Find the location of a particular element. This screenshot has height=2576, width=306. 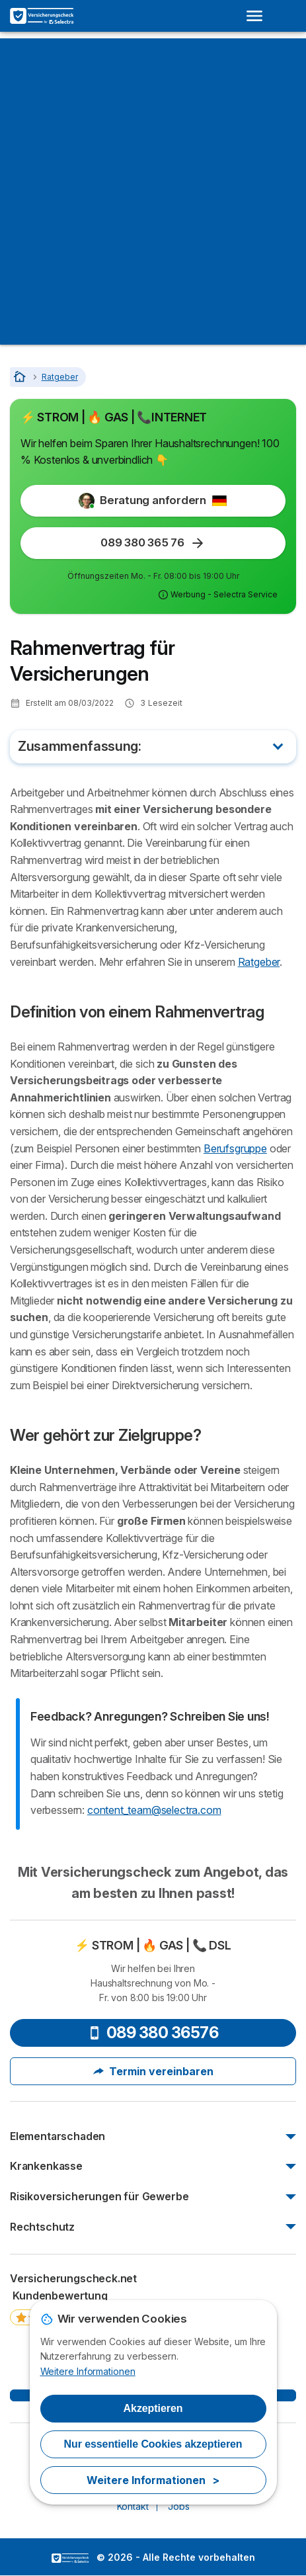

Akzeptieren is located at coordinates (153, 2408).